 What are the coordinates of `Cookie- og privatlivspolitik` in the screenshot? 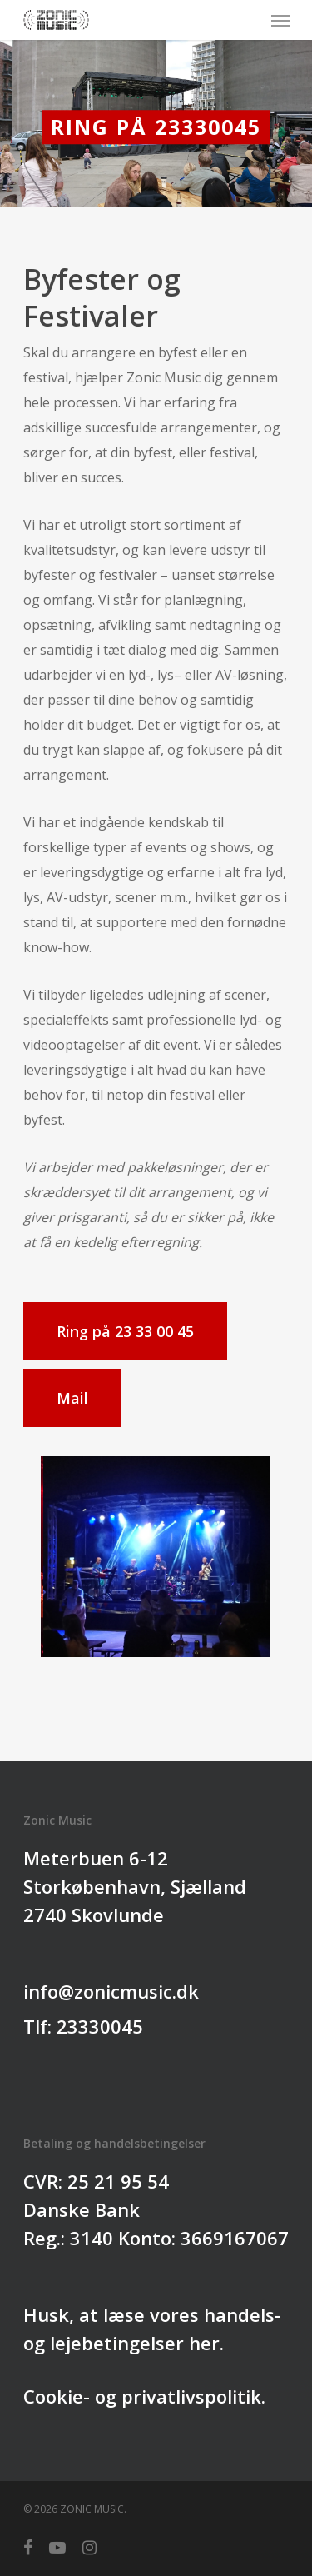 It's located at (142, 2396).